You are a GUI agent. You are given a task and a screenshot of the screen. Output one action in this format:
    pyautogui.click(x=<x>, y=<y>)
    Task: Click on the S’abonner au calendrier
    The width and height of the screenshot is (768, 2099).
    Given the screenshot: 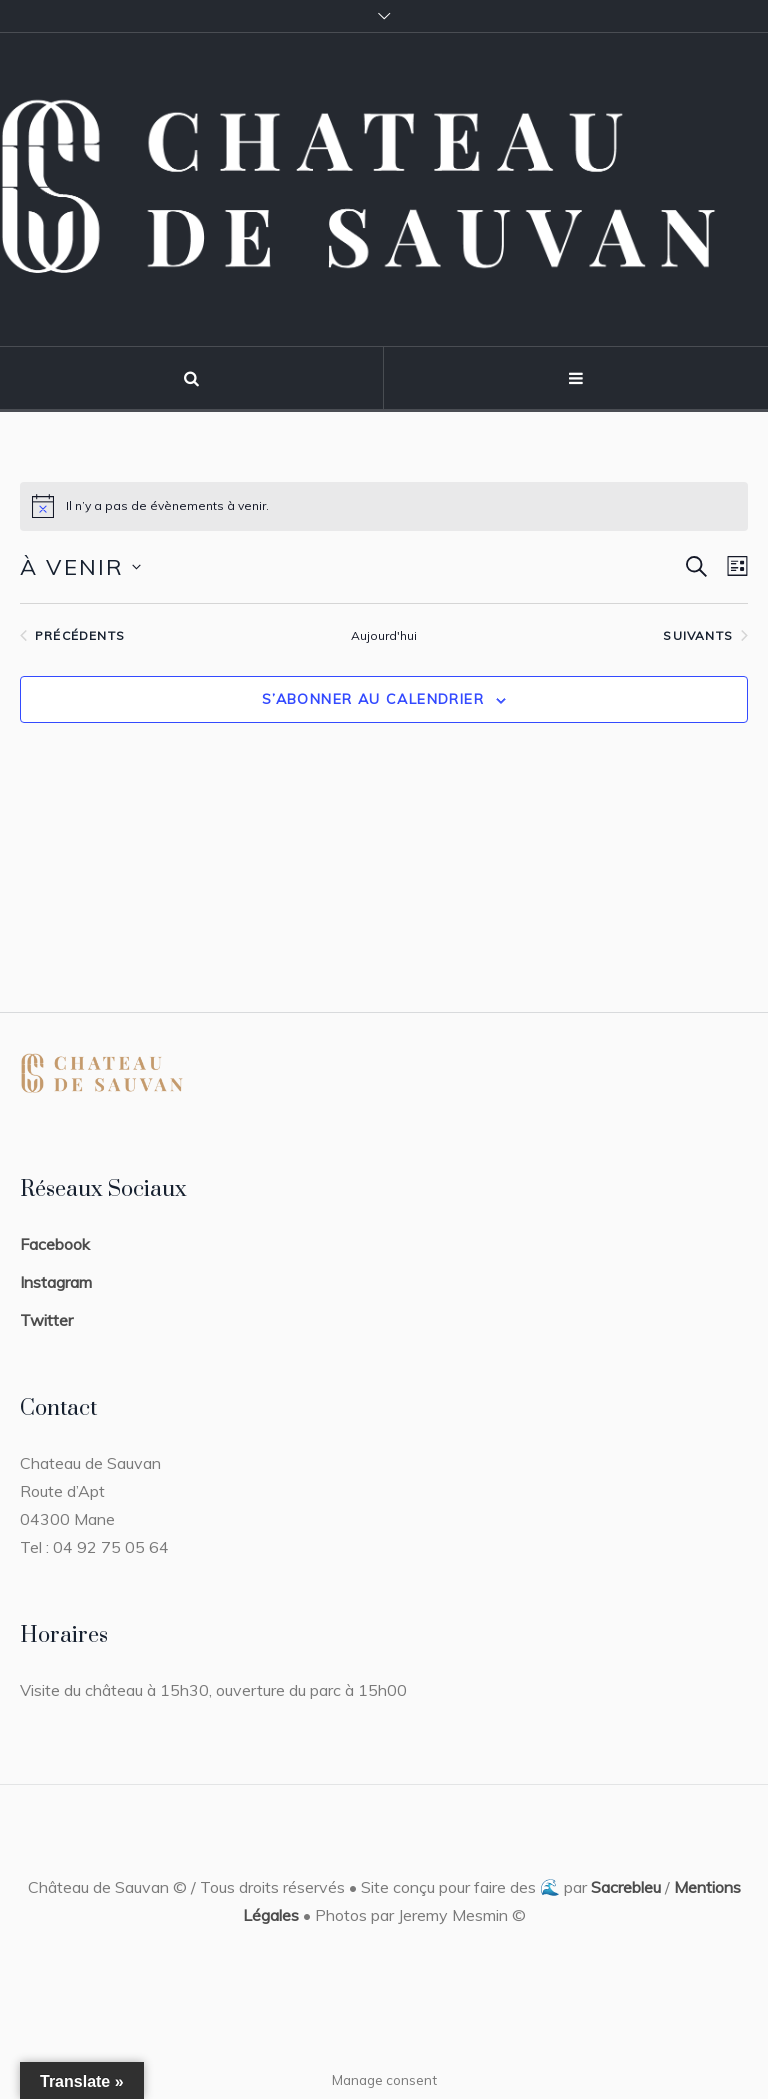 What is the action you would take?
    pyautogui.click(x=373, y=699)
    